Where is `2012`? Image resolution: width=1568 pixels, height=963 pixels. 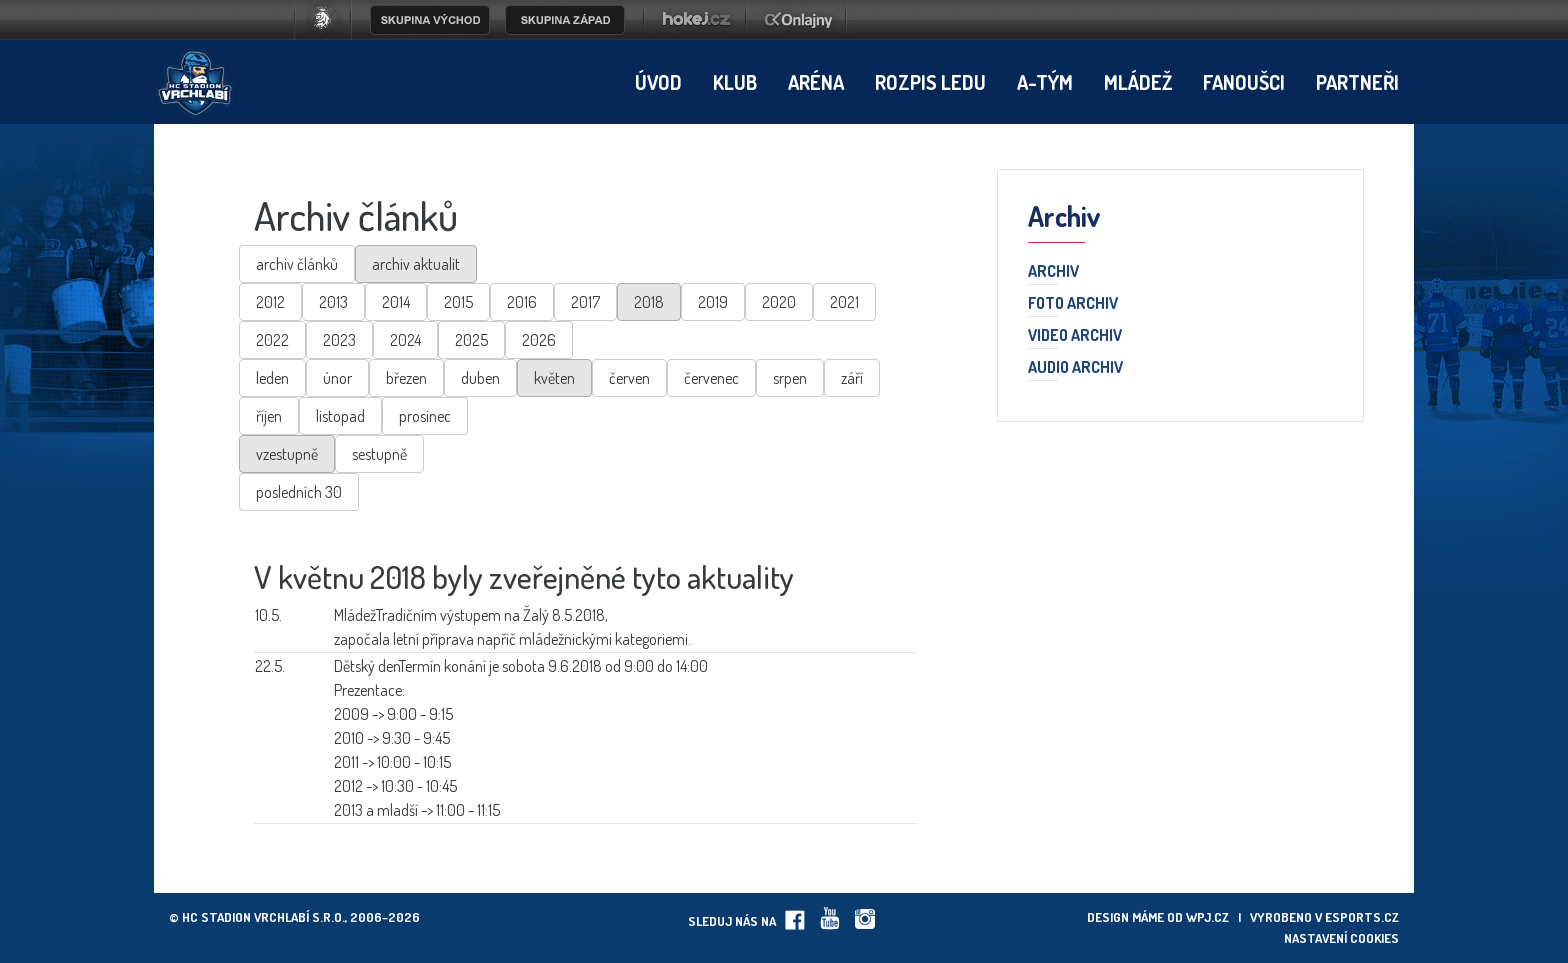 2012 is located at coordinates (270, 302).